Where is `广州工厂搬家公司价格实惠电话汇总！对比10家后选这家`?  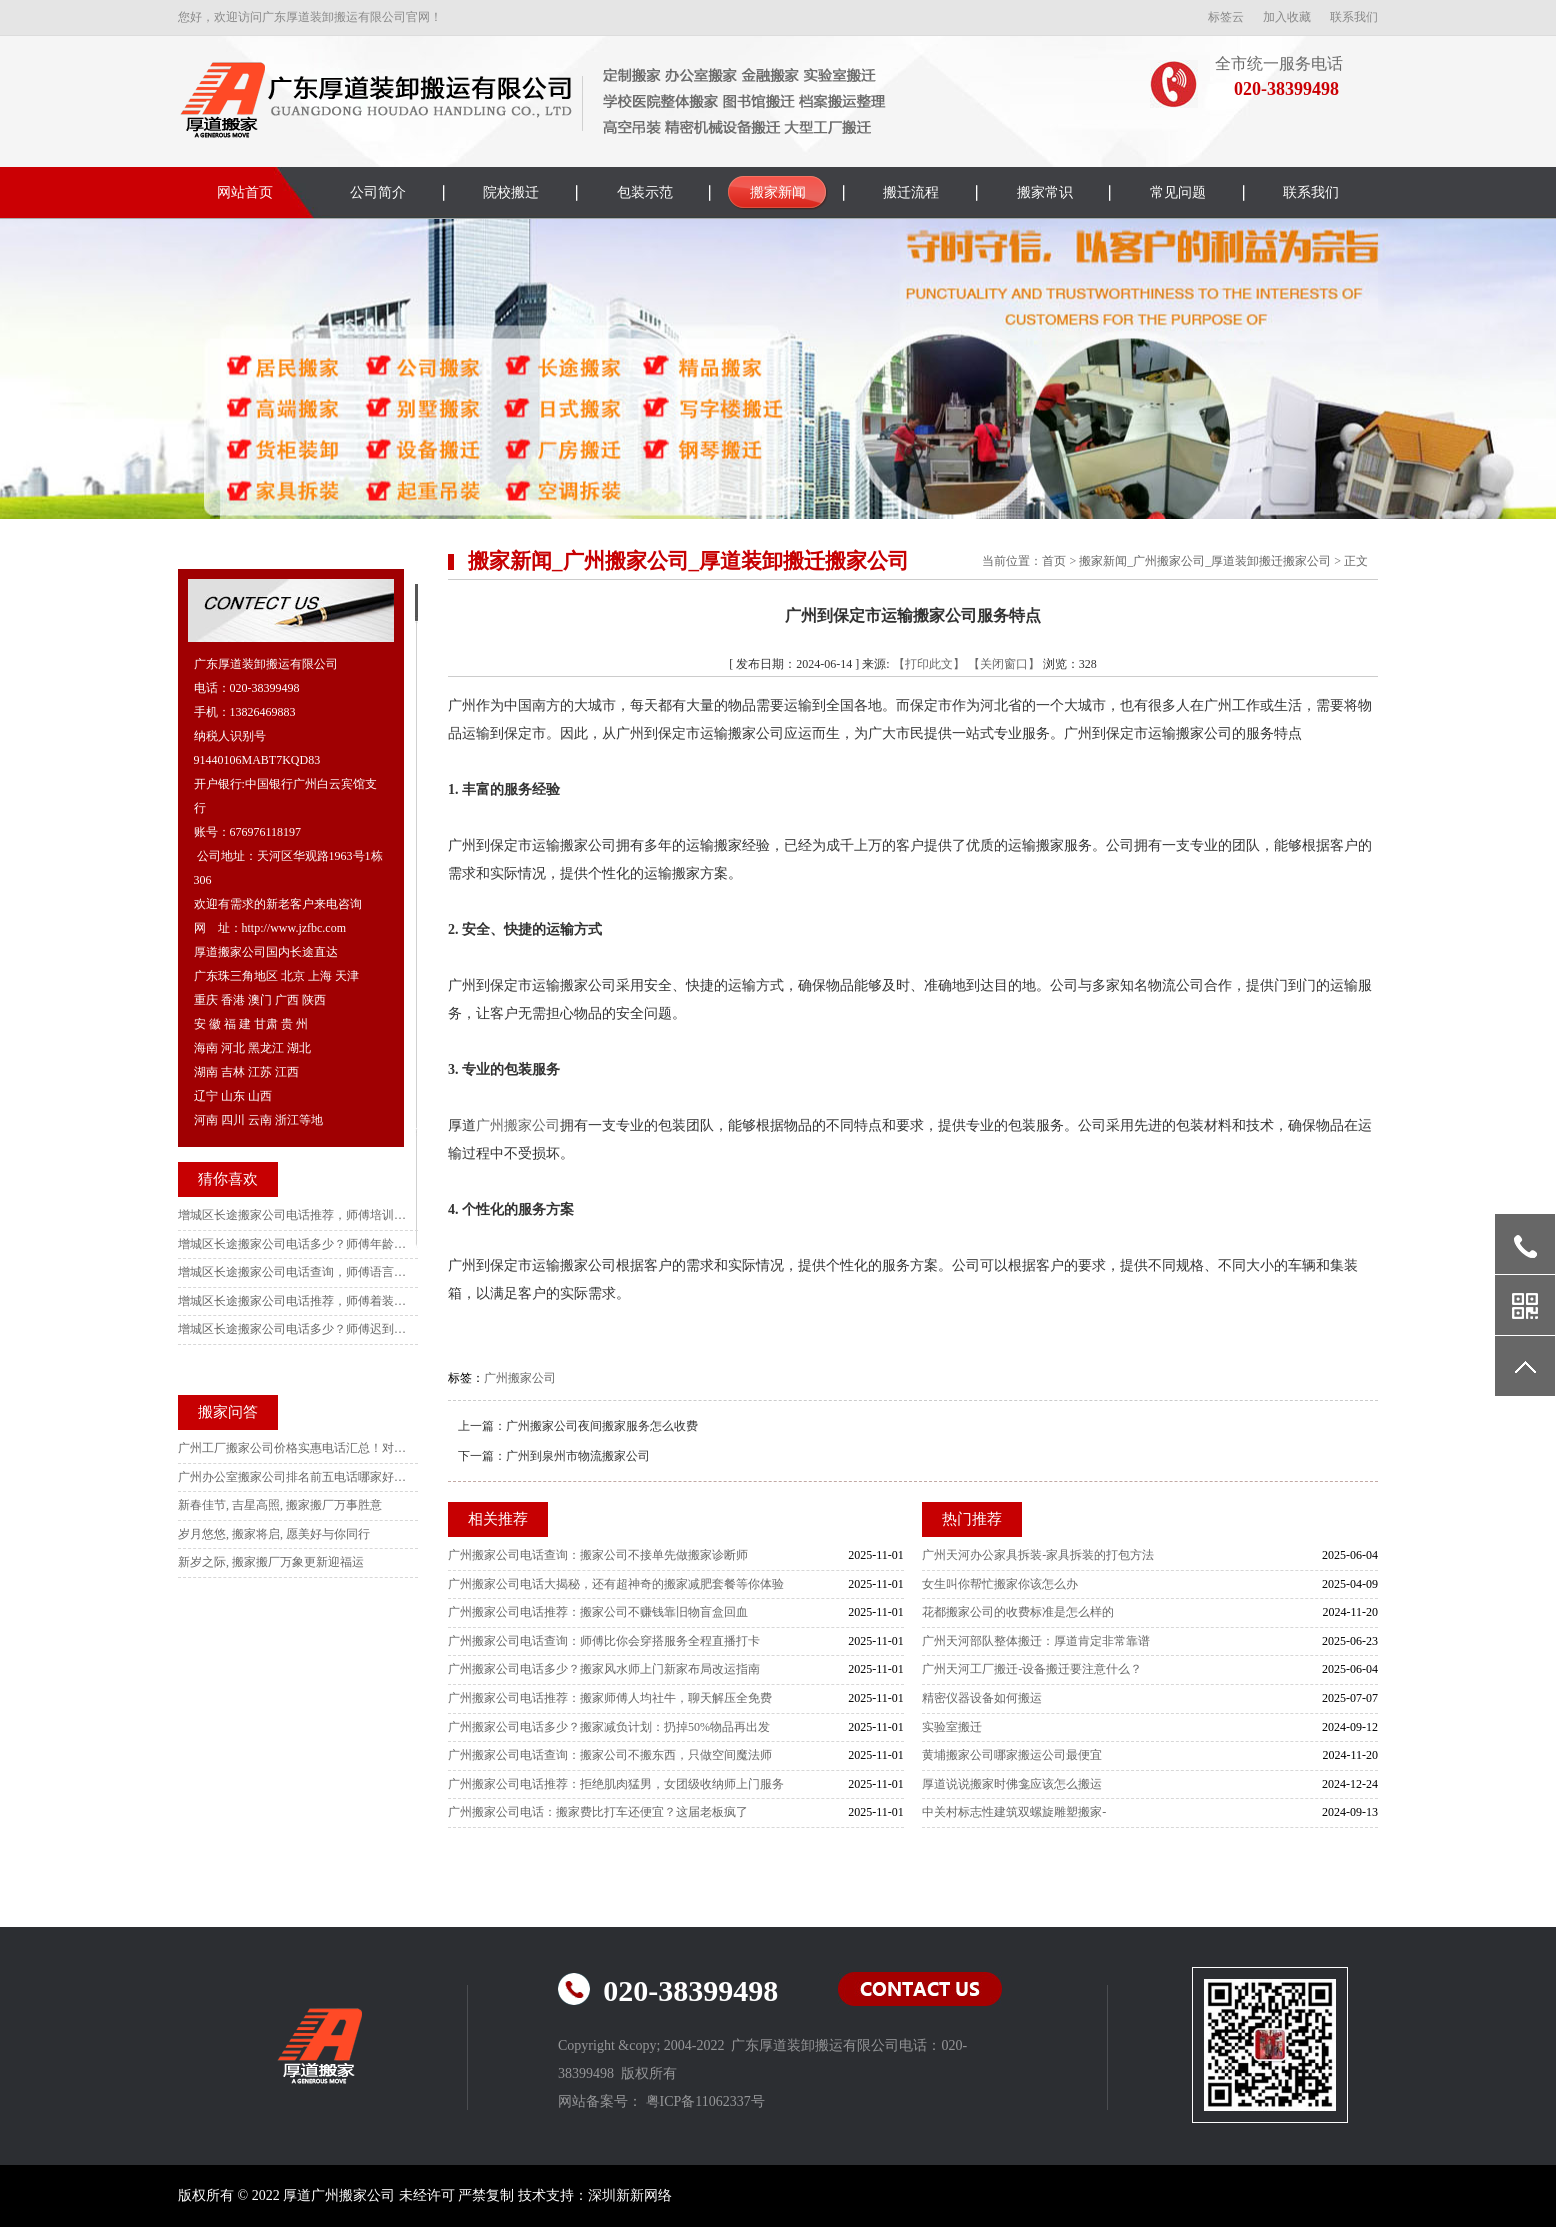
广州工厂搬家公司价格实惠电话汇总！对比10家后选这家 is located at coordinates (293, 1448).